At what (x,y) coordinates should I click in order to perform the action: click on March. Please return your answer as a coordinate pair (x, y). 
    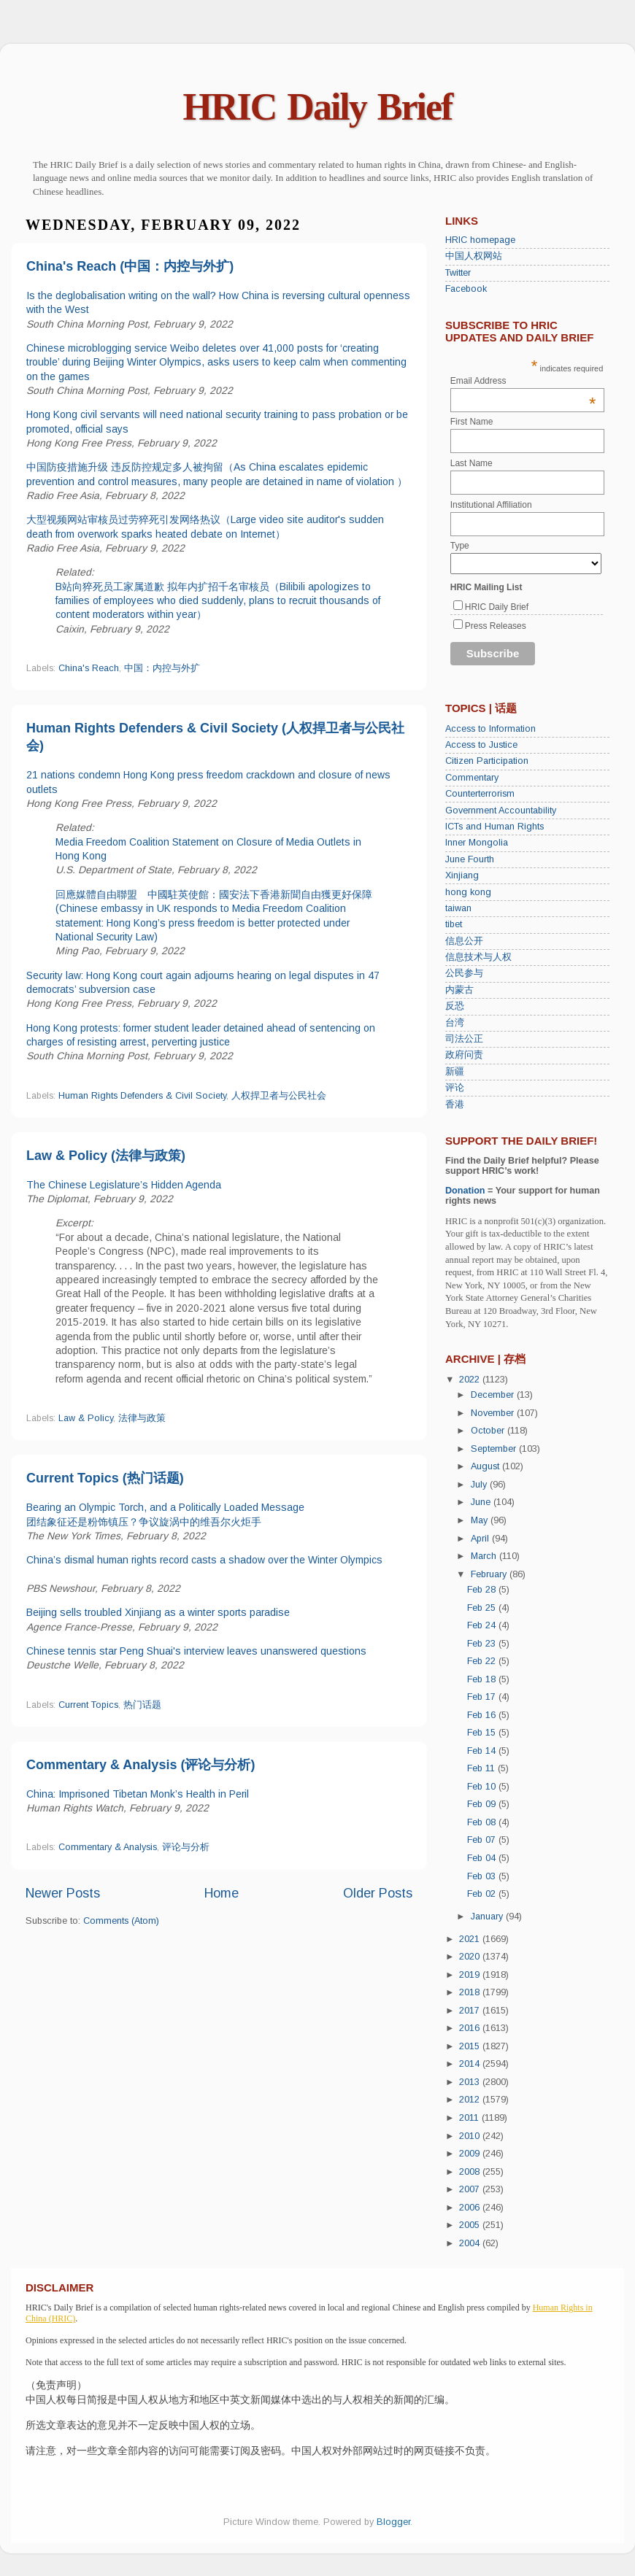
    Looking at the image, I should click on (485, 1556).